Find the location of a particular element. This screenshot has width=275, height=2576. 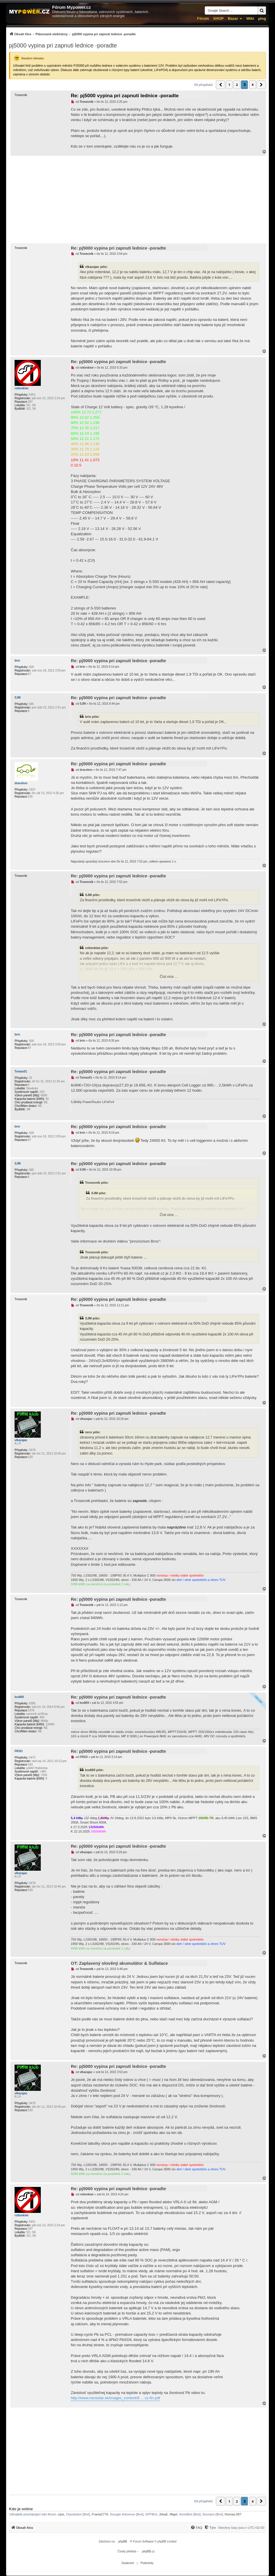

phpBB.cz is located at coordinates (148, 2551).